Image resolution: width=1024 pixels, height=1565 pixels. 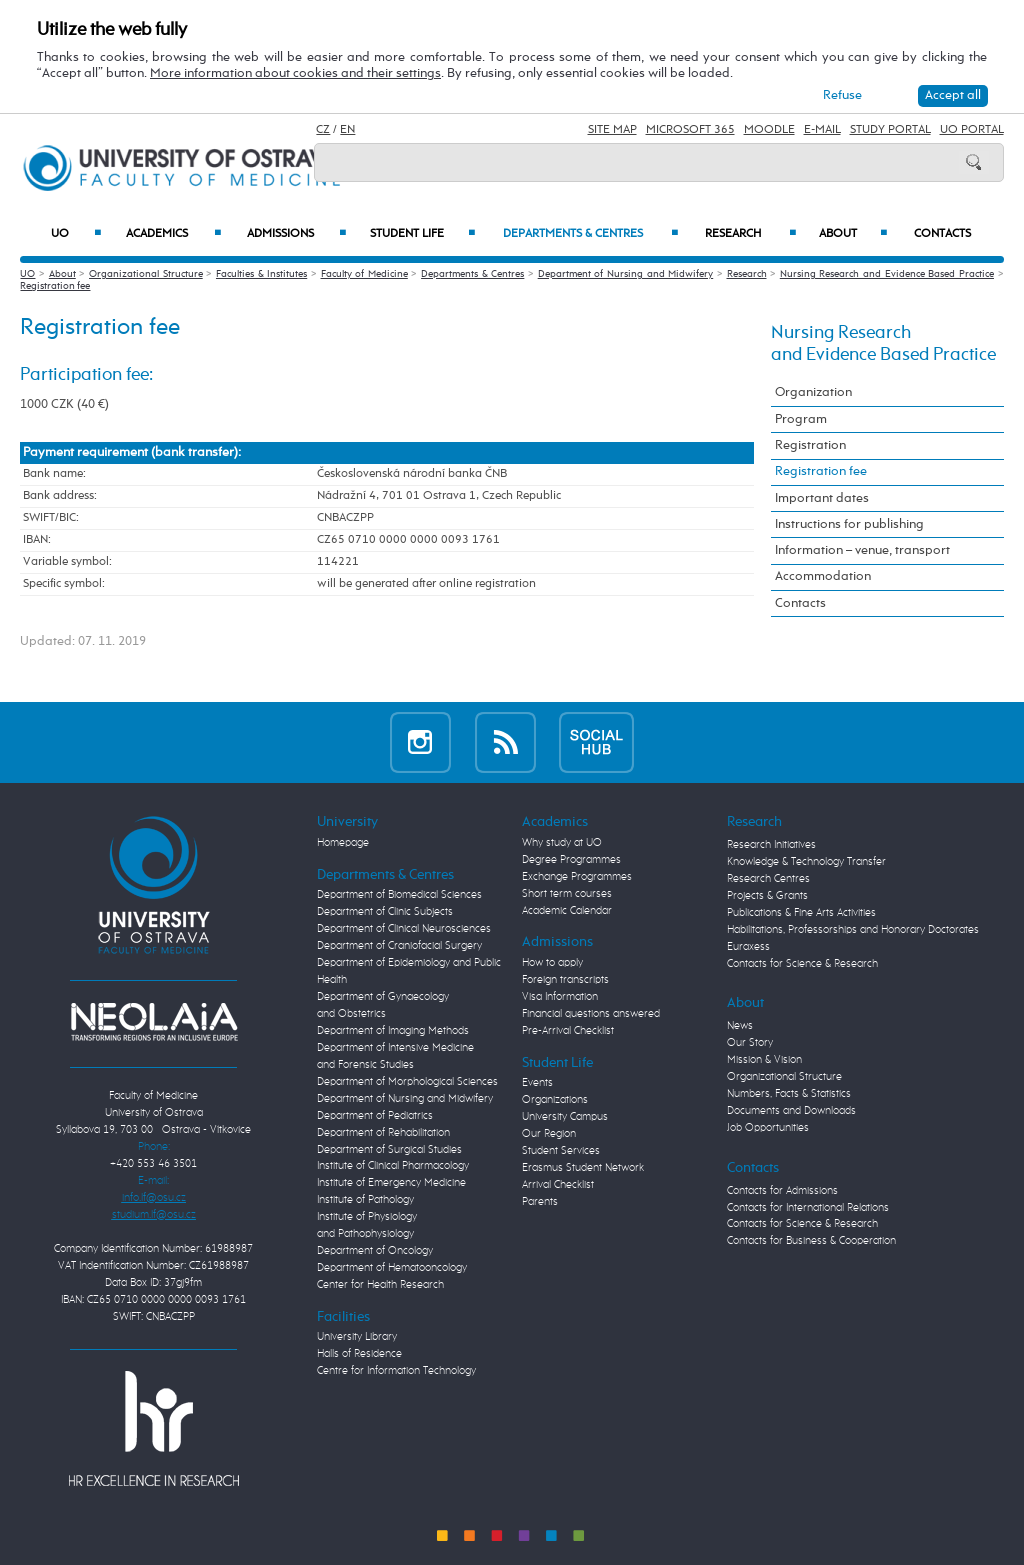 I want to click on Department of Pediatrics, so click(x=375, y=1116).